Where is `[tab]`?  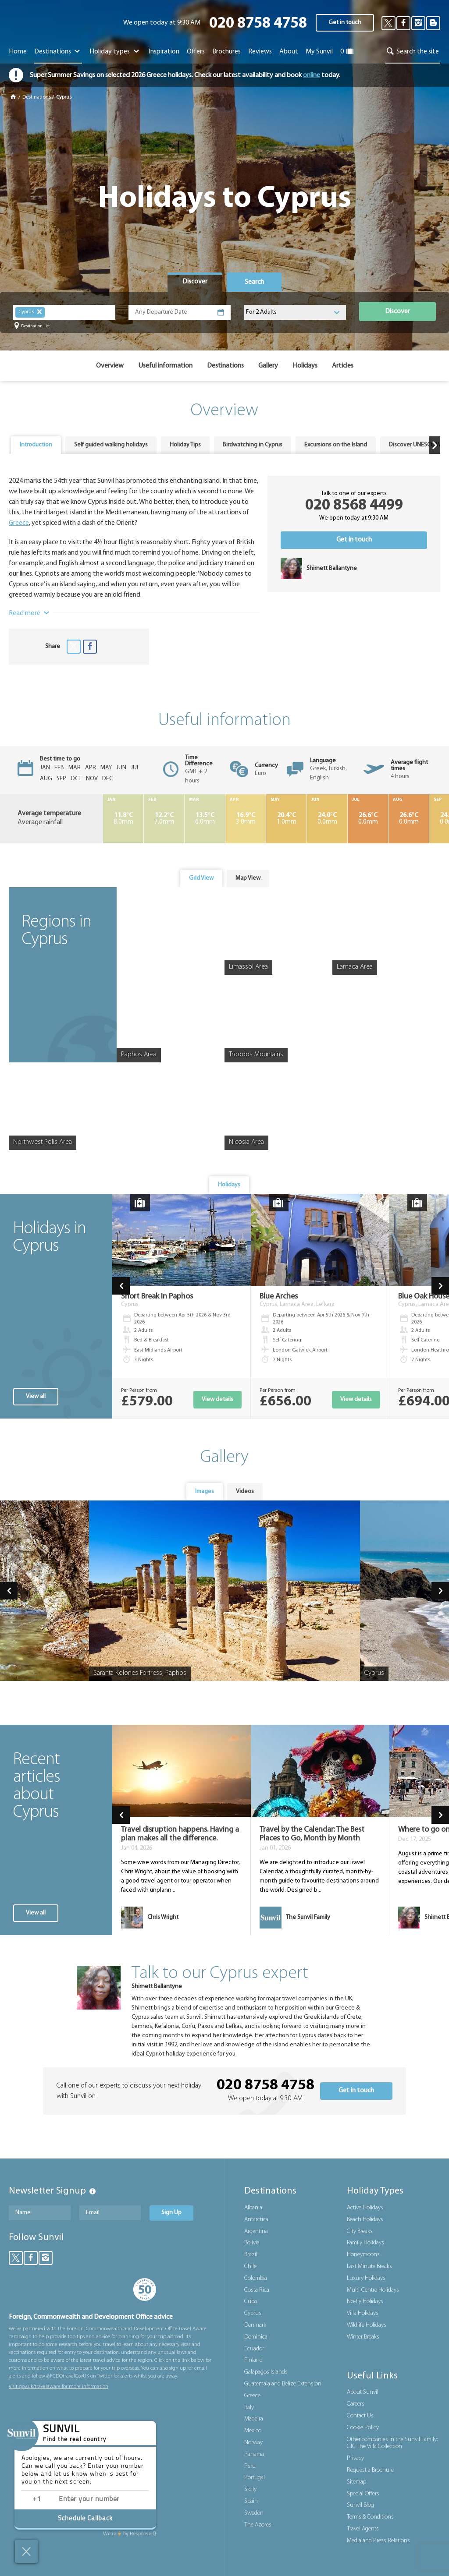
[tab] is located at coordinates (194, 282).